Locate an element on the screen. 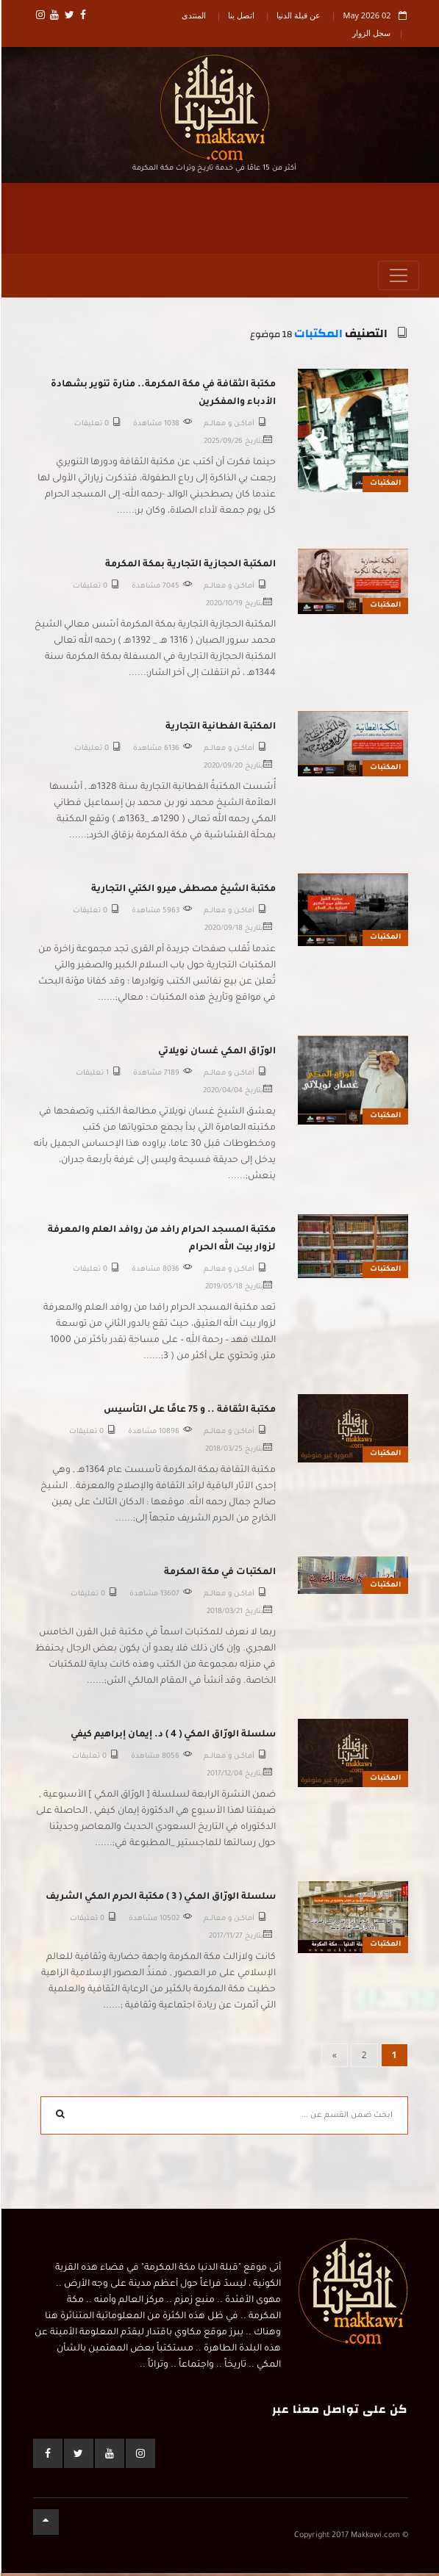  سلسلة الورّاق المكي ( 4 ) د. إيمان إبراهيم كيفي is located at coordinates (172, 1738).